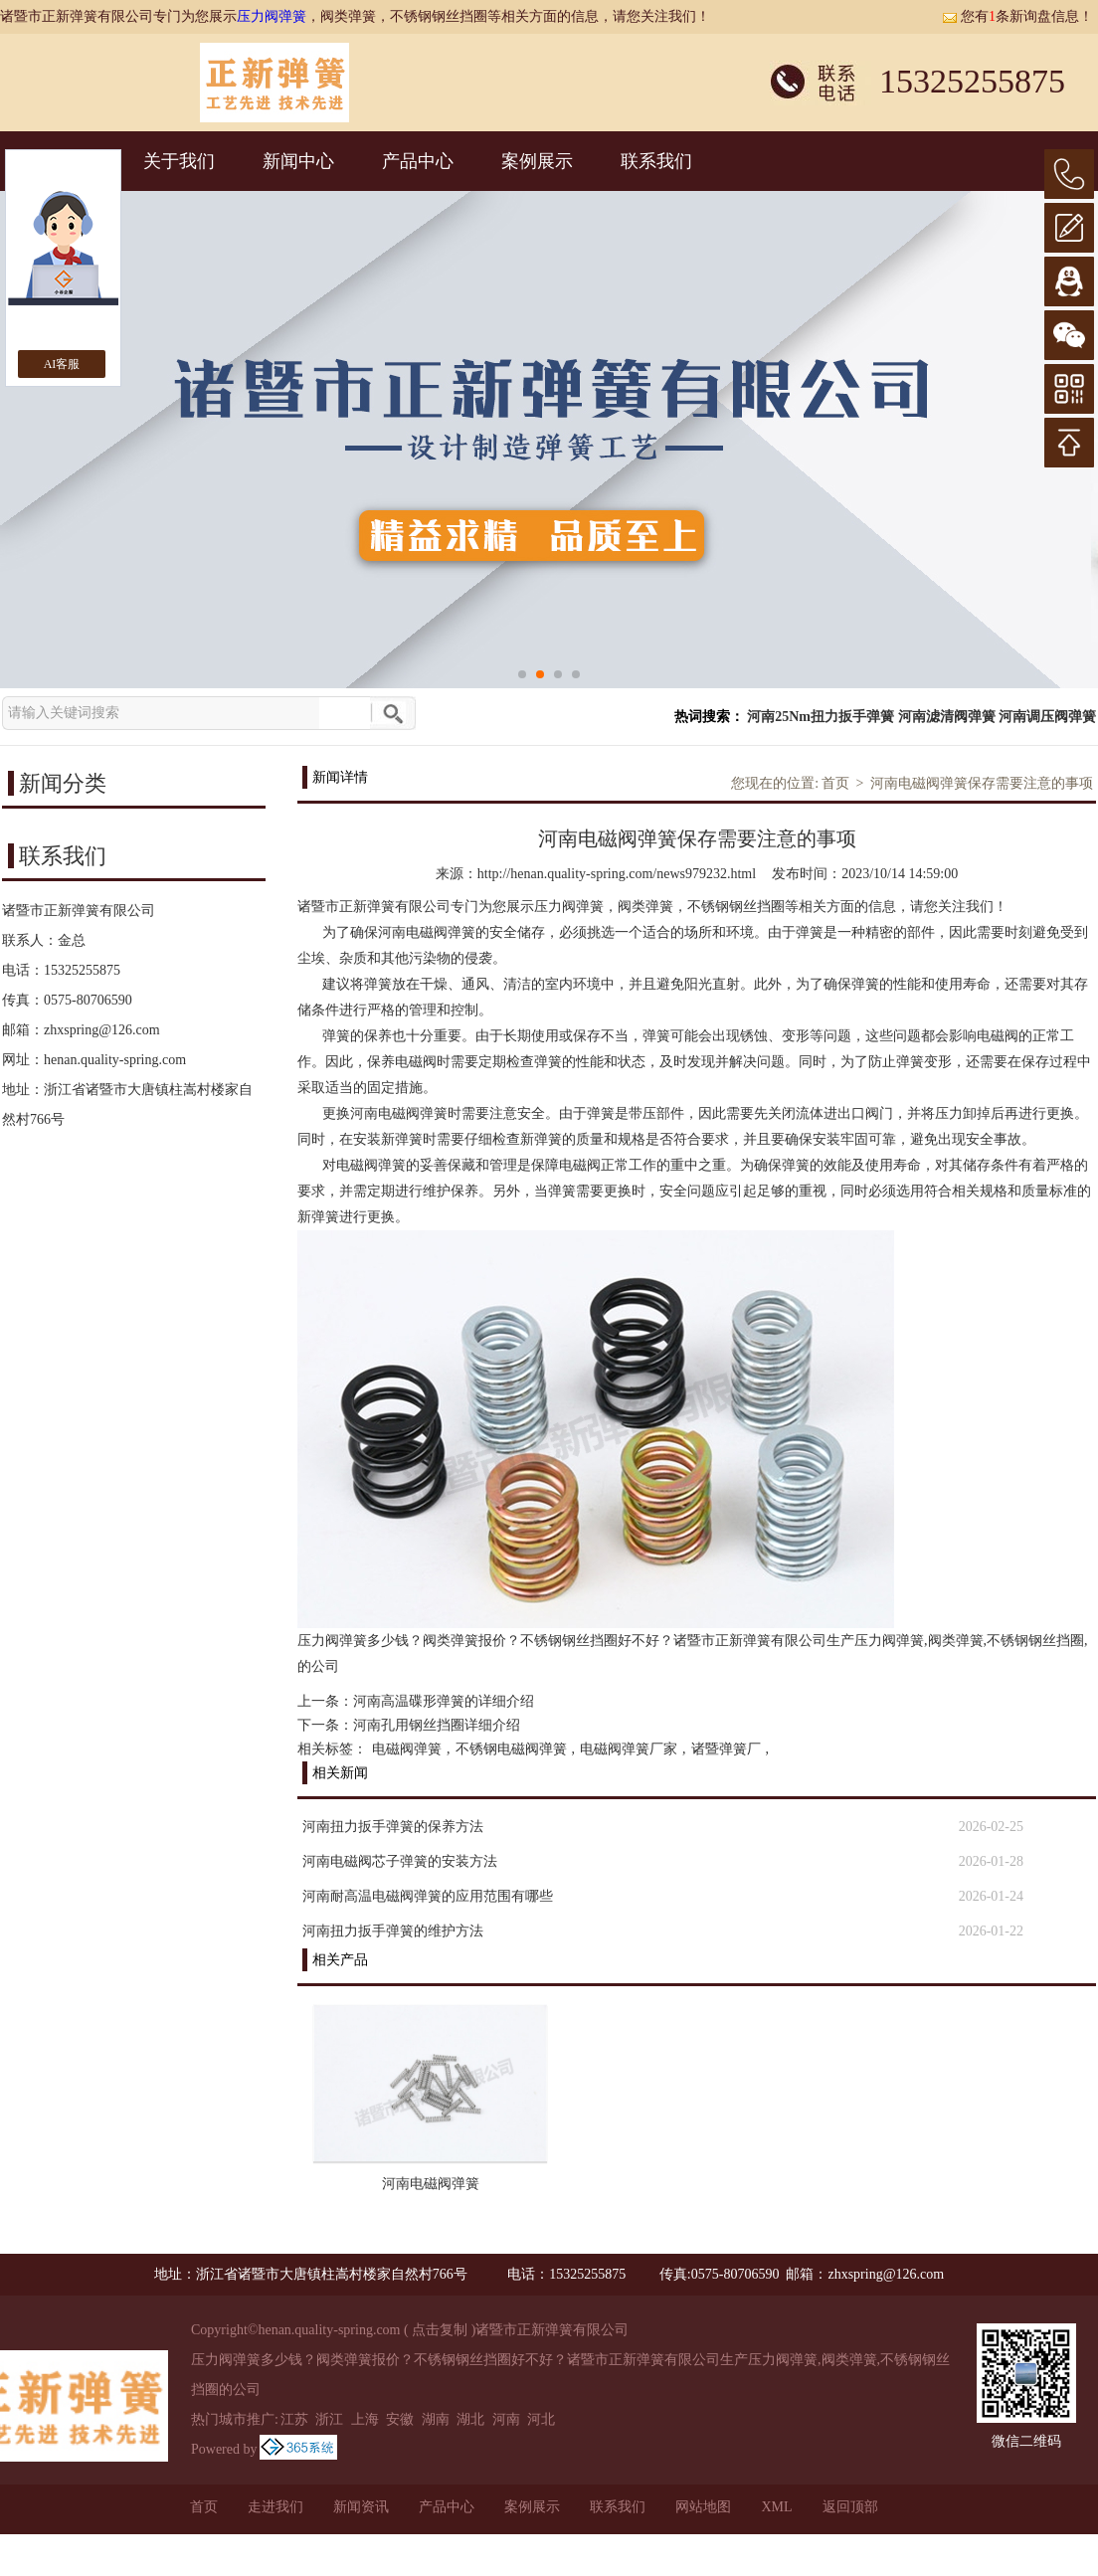 Image resolution: width=1098 pixels, height=2576 pixels. I want to click on 电磁阀弹簧厂家, so click(628, 1749).